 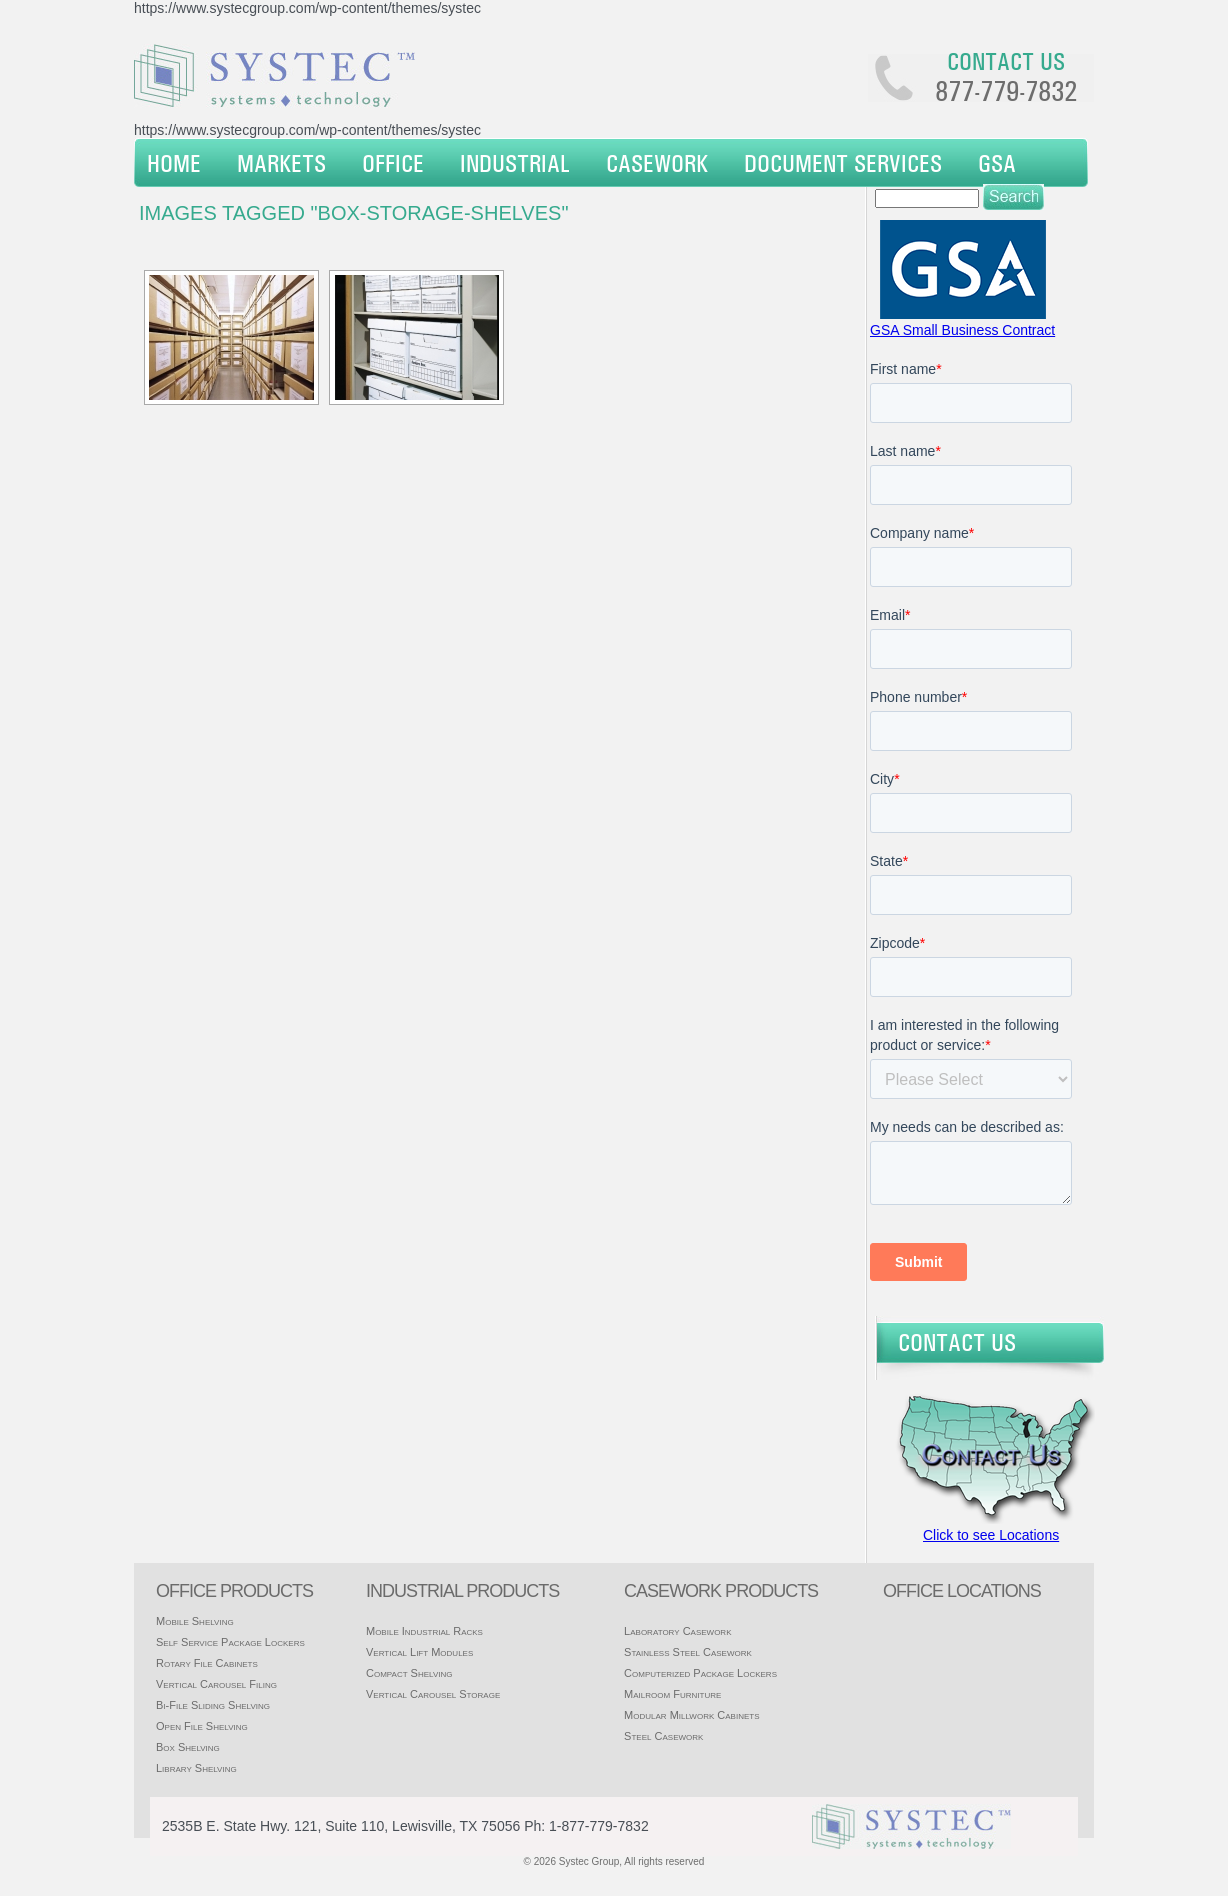 What do you see at coordinates (281, 163) in the screenshot?
I see `Markets` at bounding box center [281, 163].